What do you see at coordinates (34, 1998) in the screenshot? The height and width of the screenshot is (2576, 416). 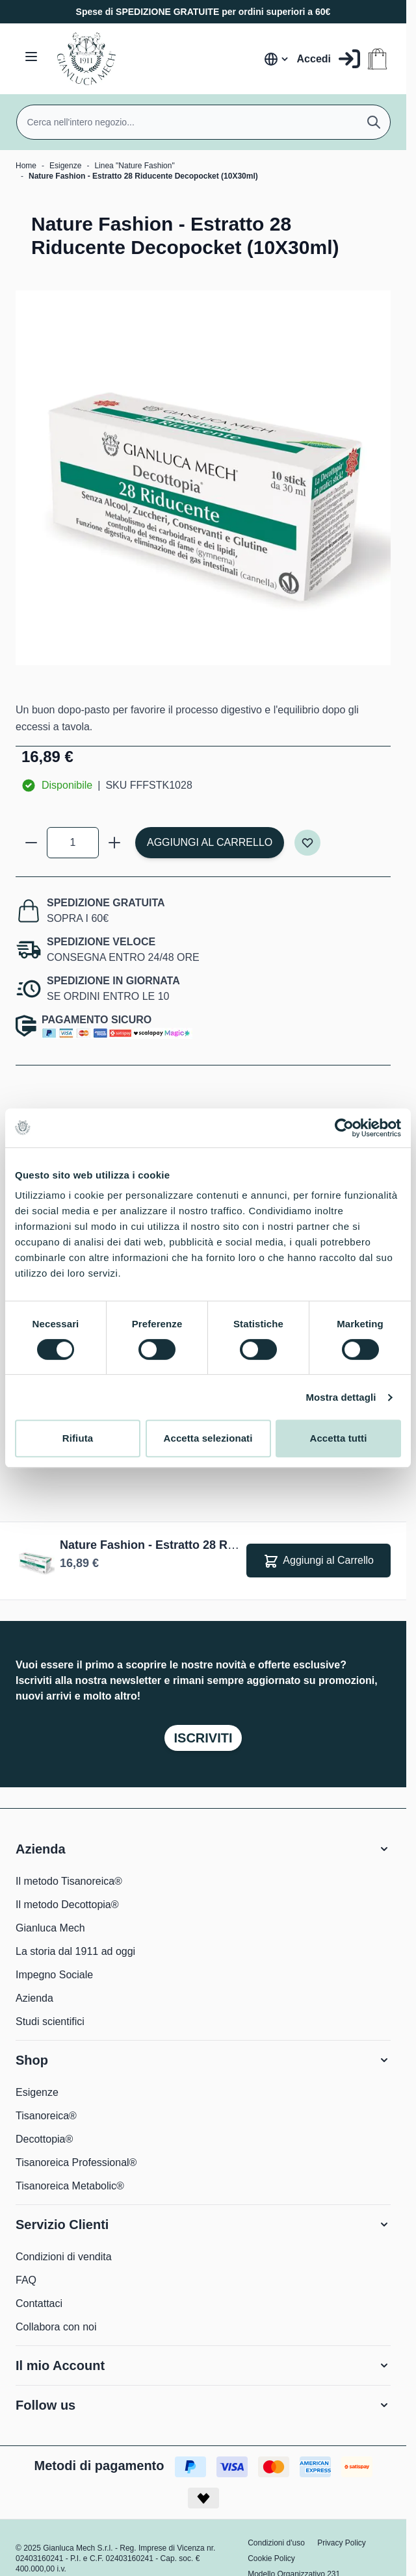 I see `Azienda` at bounding box center [34, 1998].